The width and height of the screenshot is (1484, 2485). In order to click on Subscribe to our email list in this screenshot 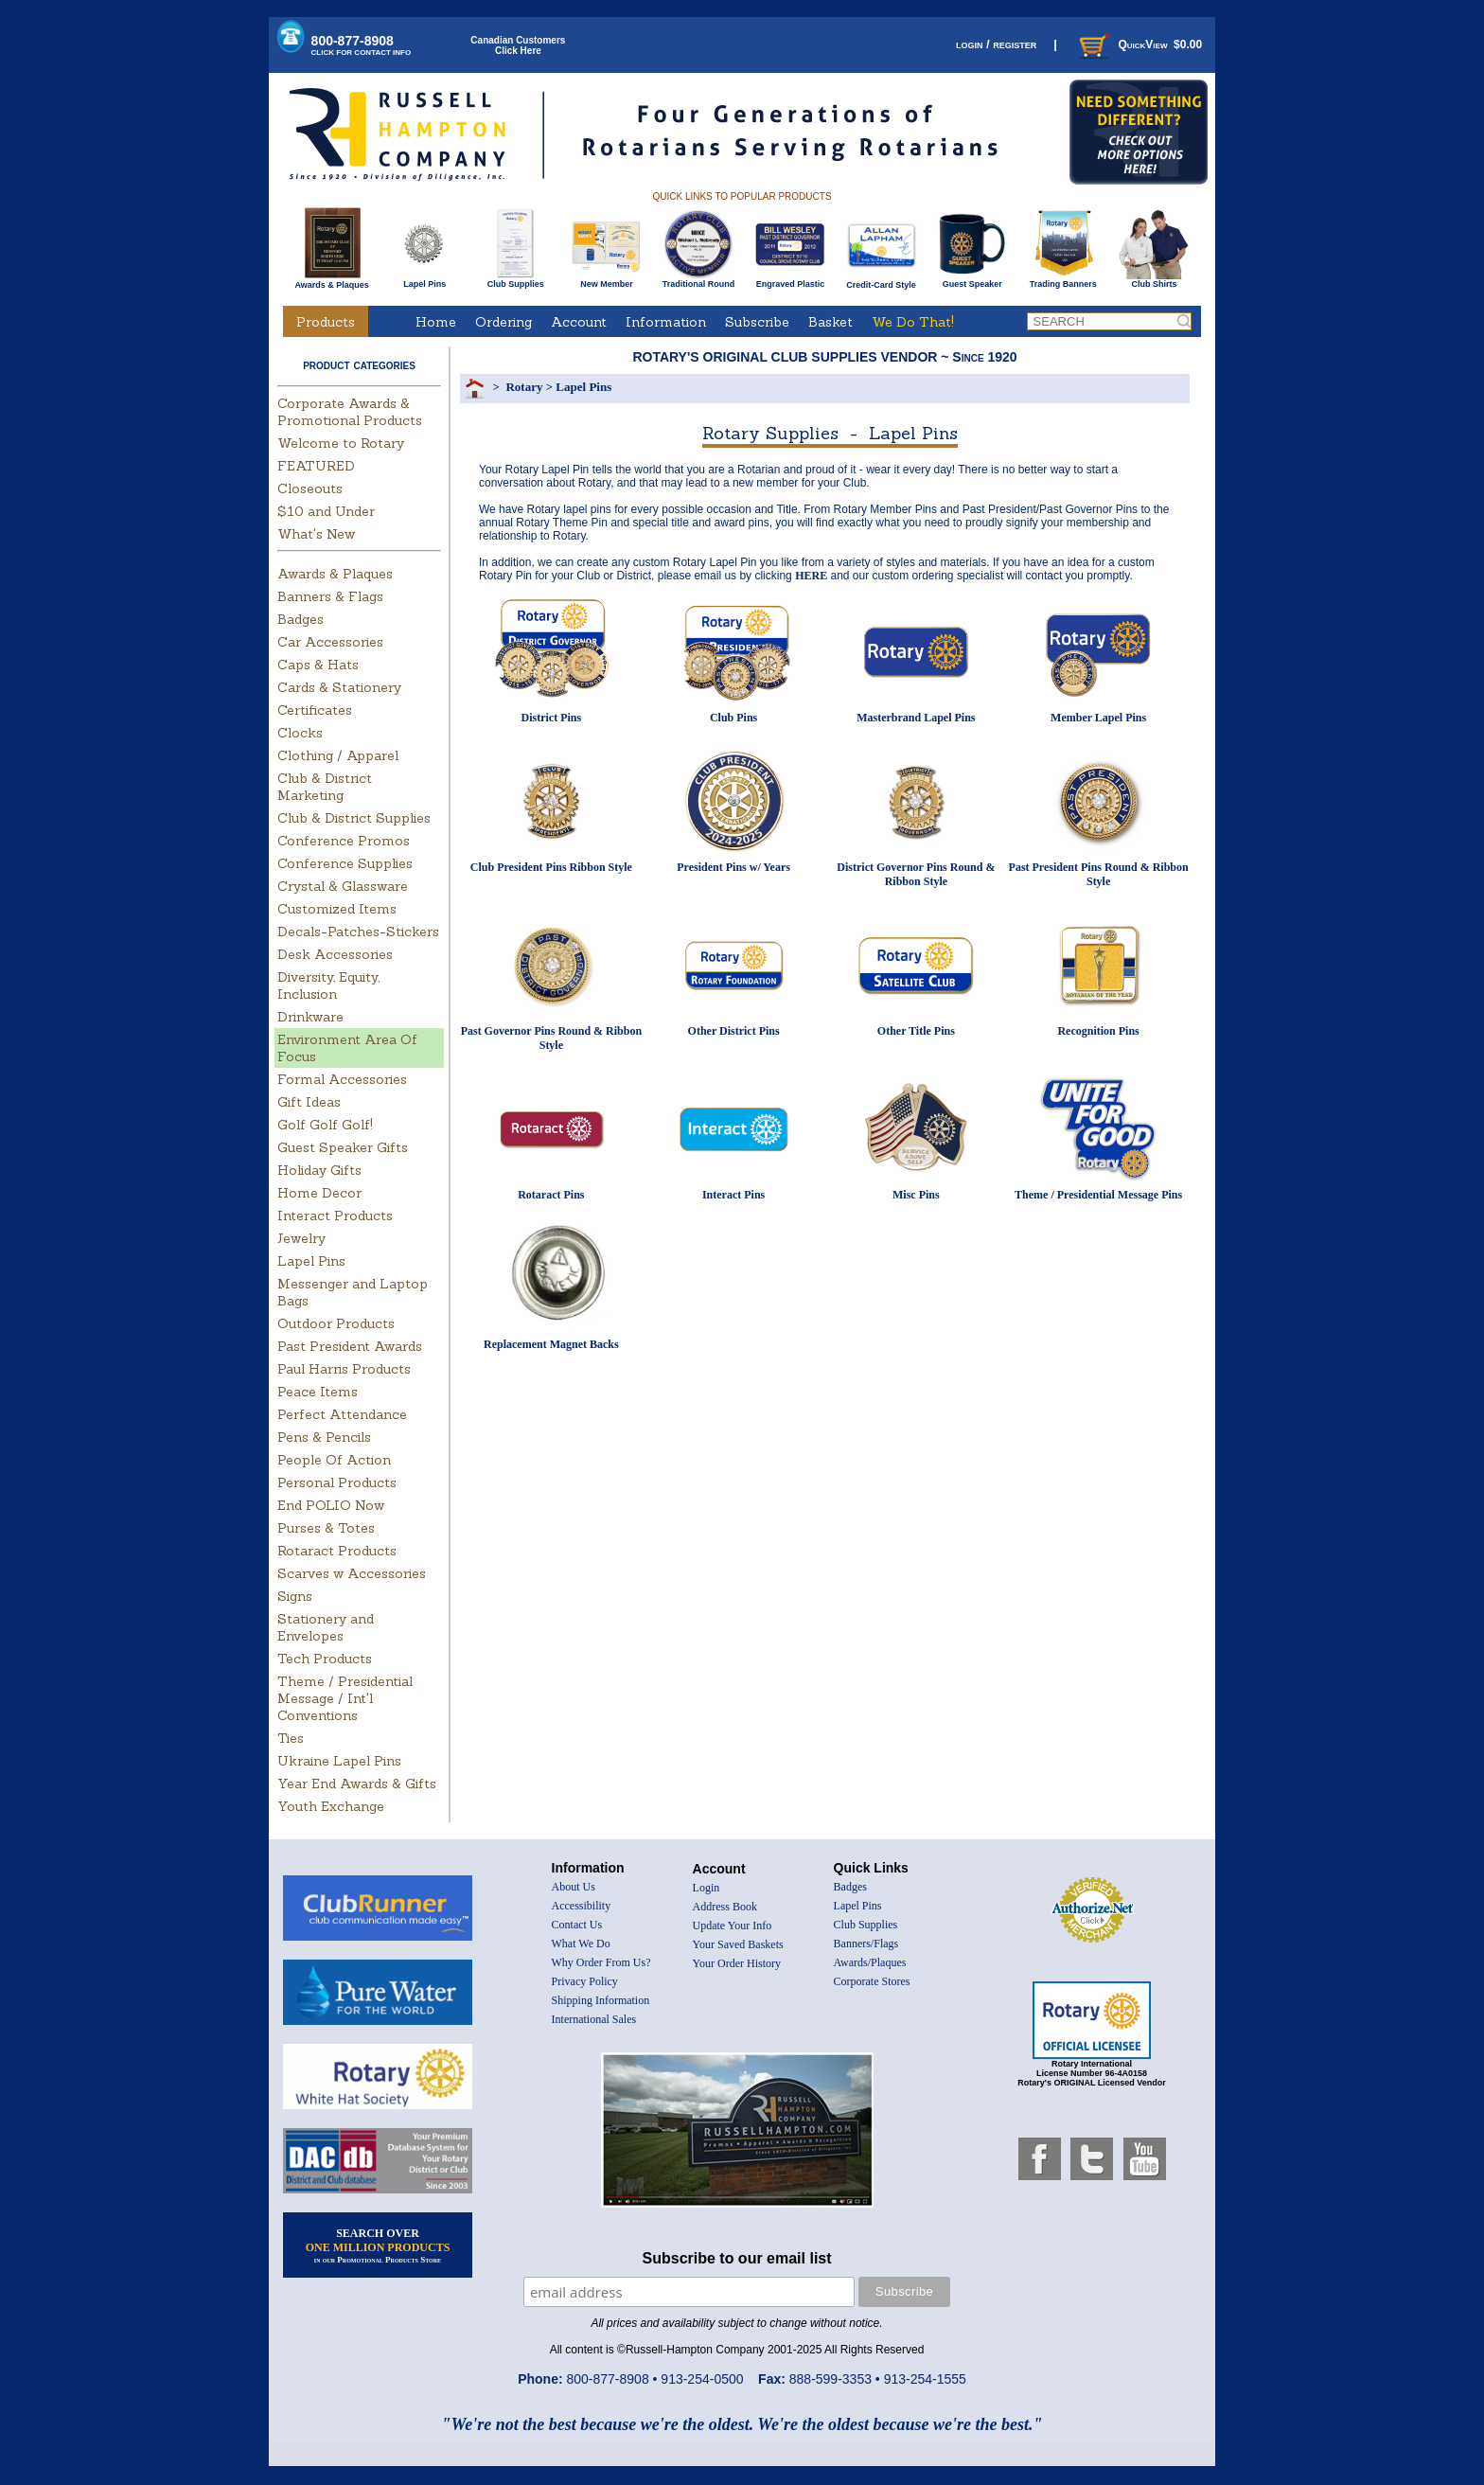, I will do `click(737, 2258)`.